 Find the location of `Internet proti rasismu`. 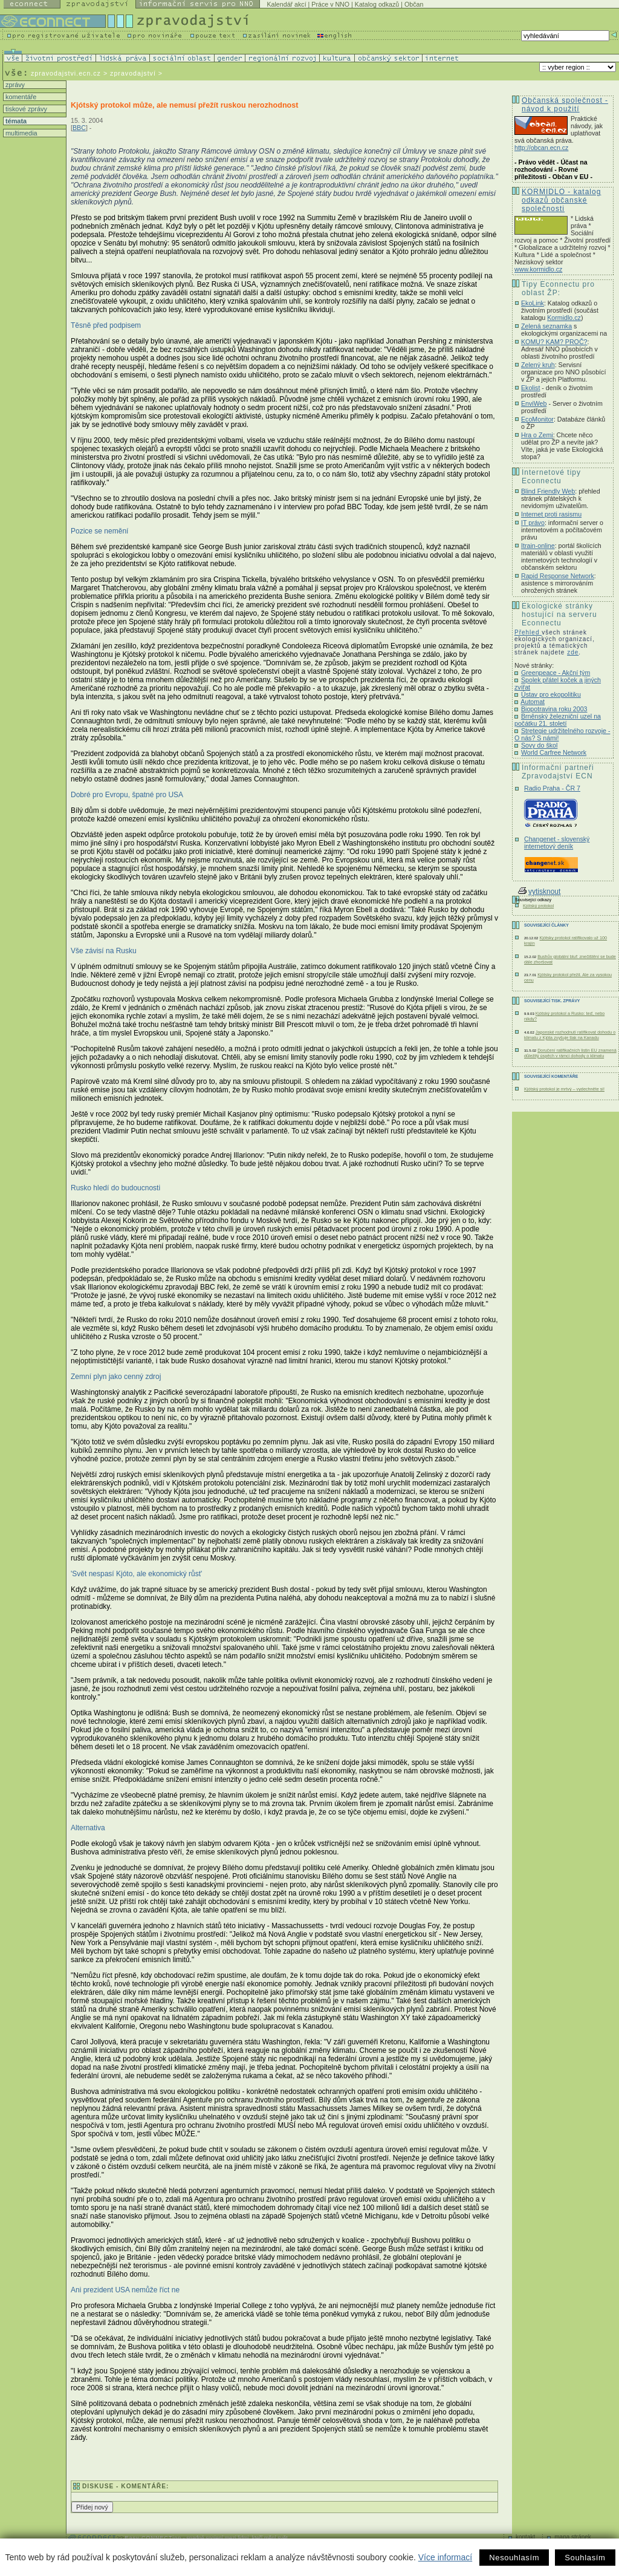

Internet proti rasismu is located at coordinates (551, 514).